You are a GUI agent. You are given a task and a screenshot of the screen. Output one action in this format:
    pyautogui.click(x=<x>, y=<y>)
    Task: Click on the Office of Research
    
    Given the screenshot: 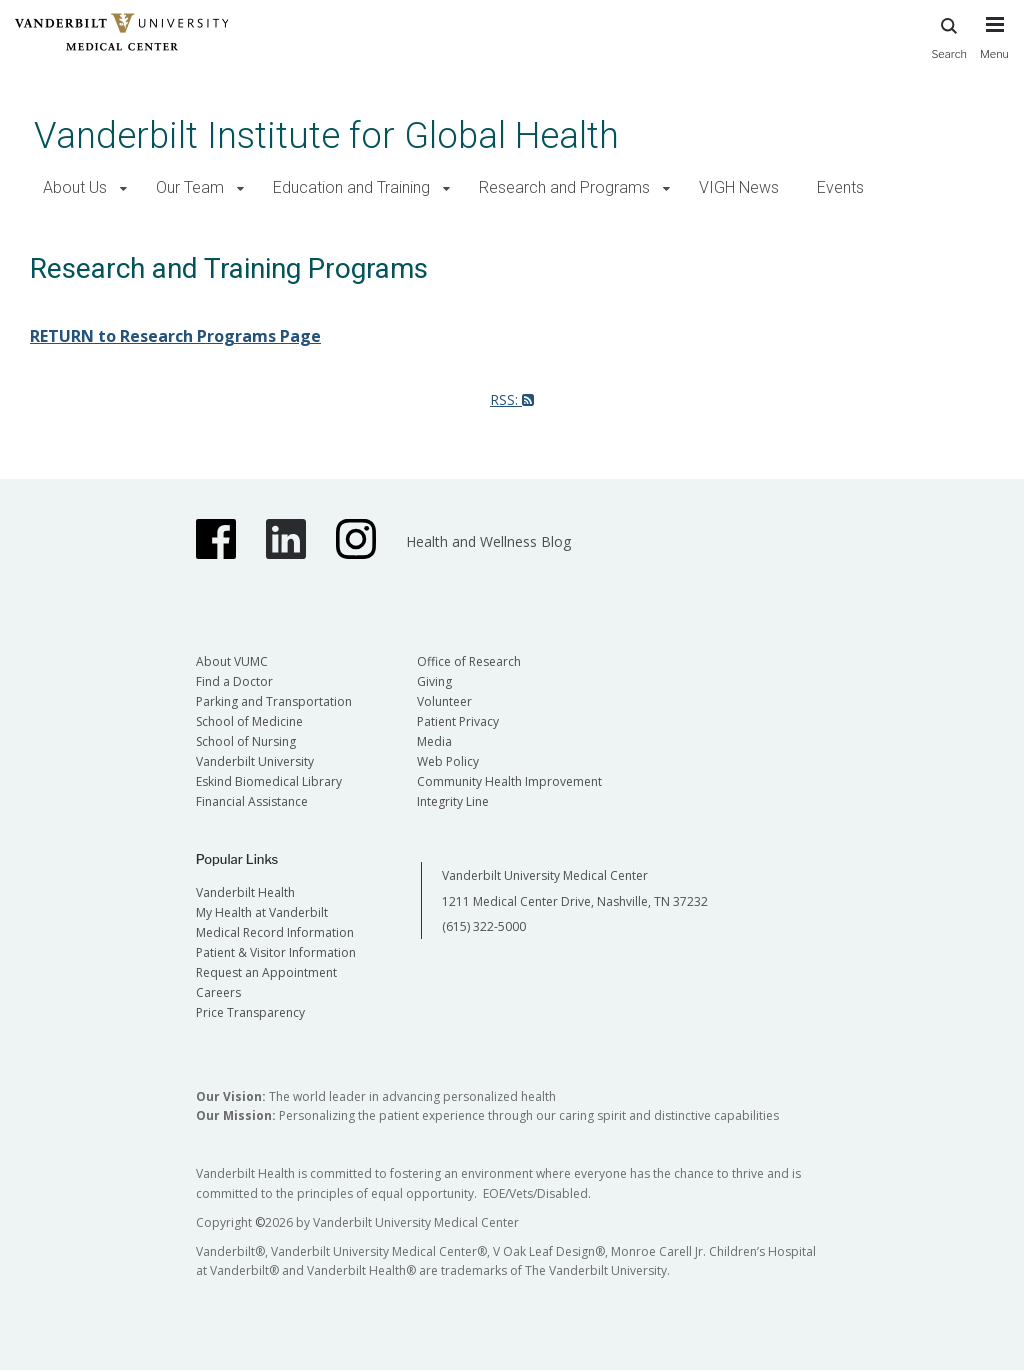 What is the action you would take?
    pyautogui.click(x=469, y=661)
    